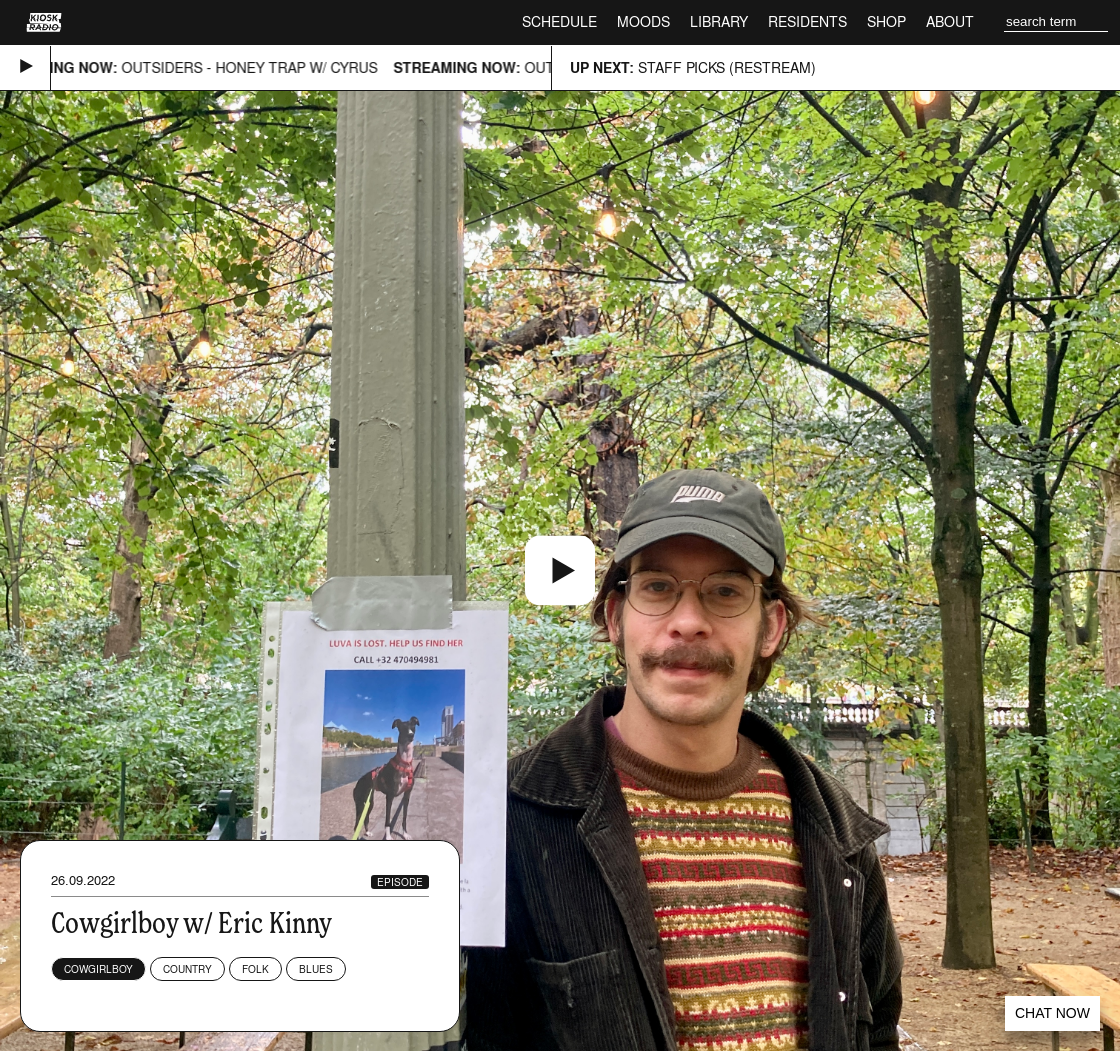  What do you see at coordinates (255, 969) in the screenshot?
I see `Folk` at bounding box center [255, 969].